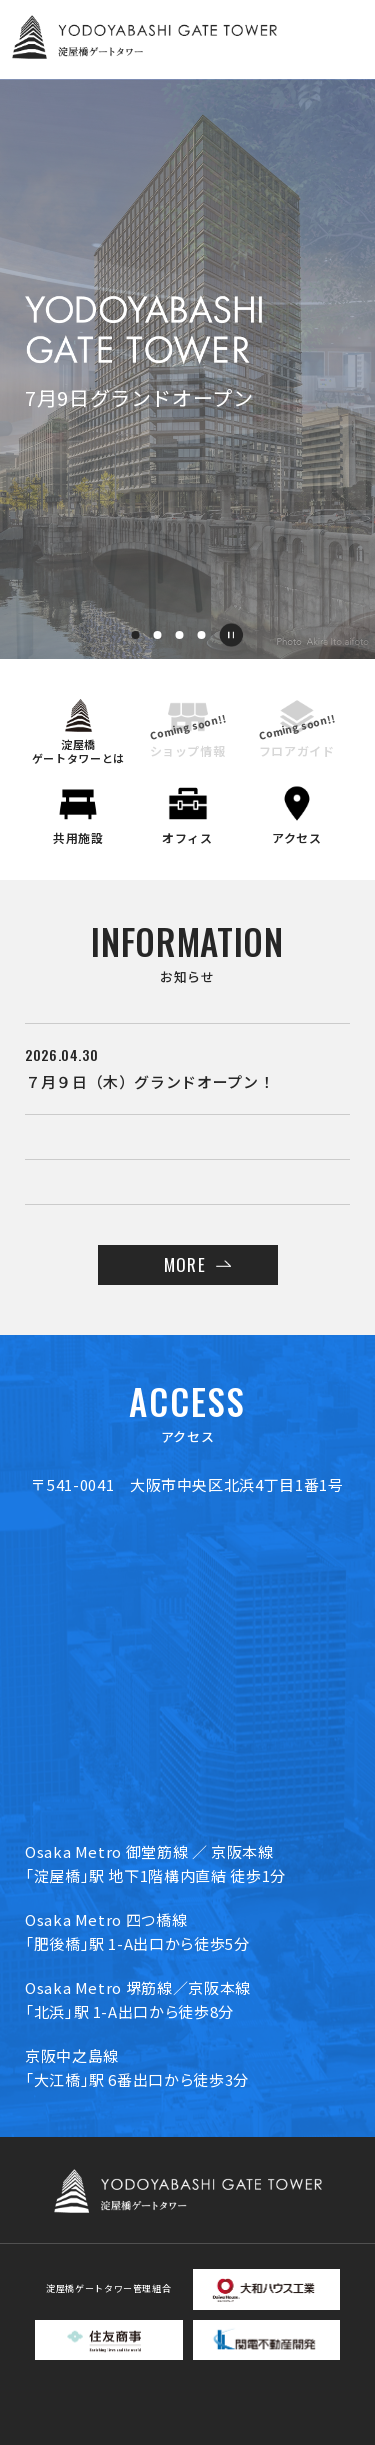 This screenshot has height=2445, width=375. I want to click on [一時停止], so click(231, 635).